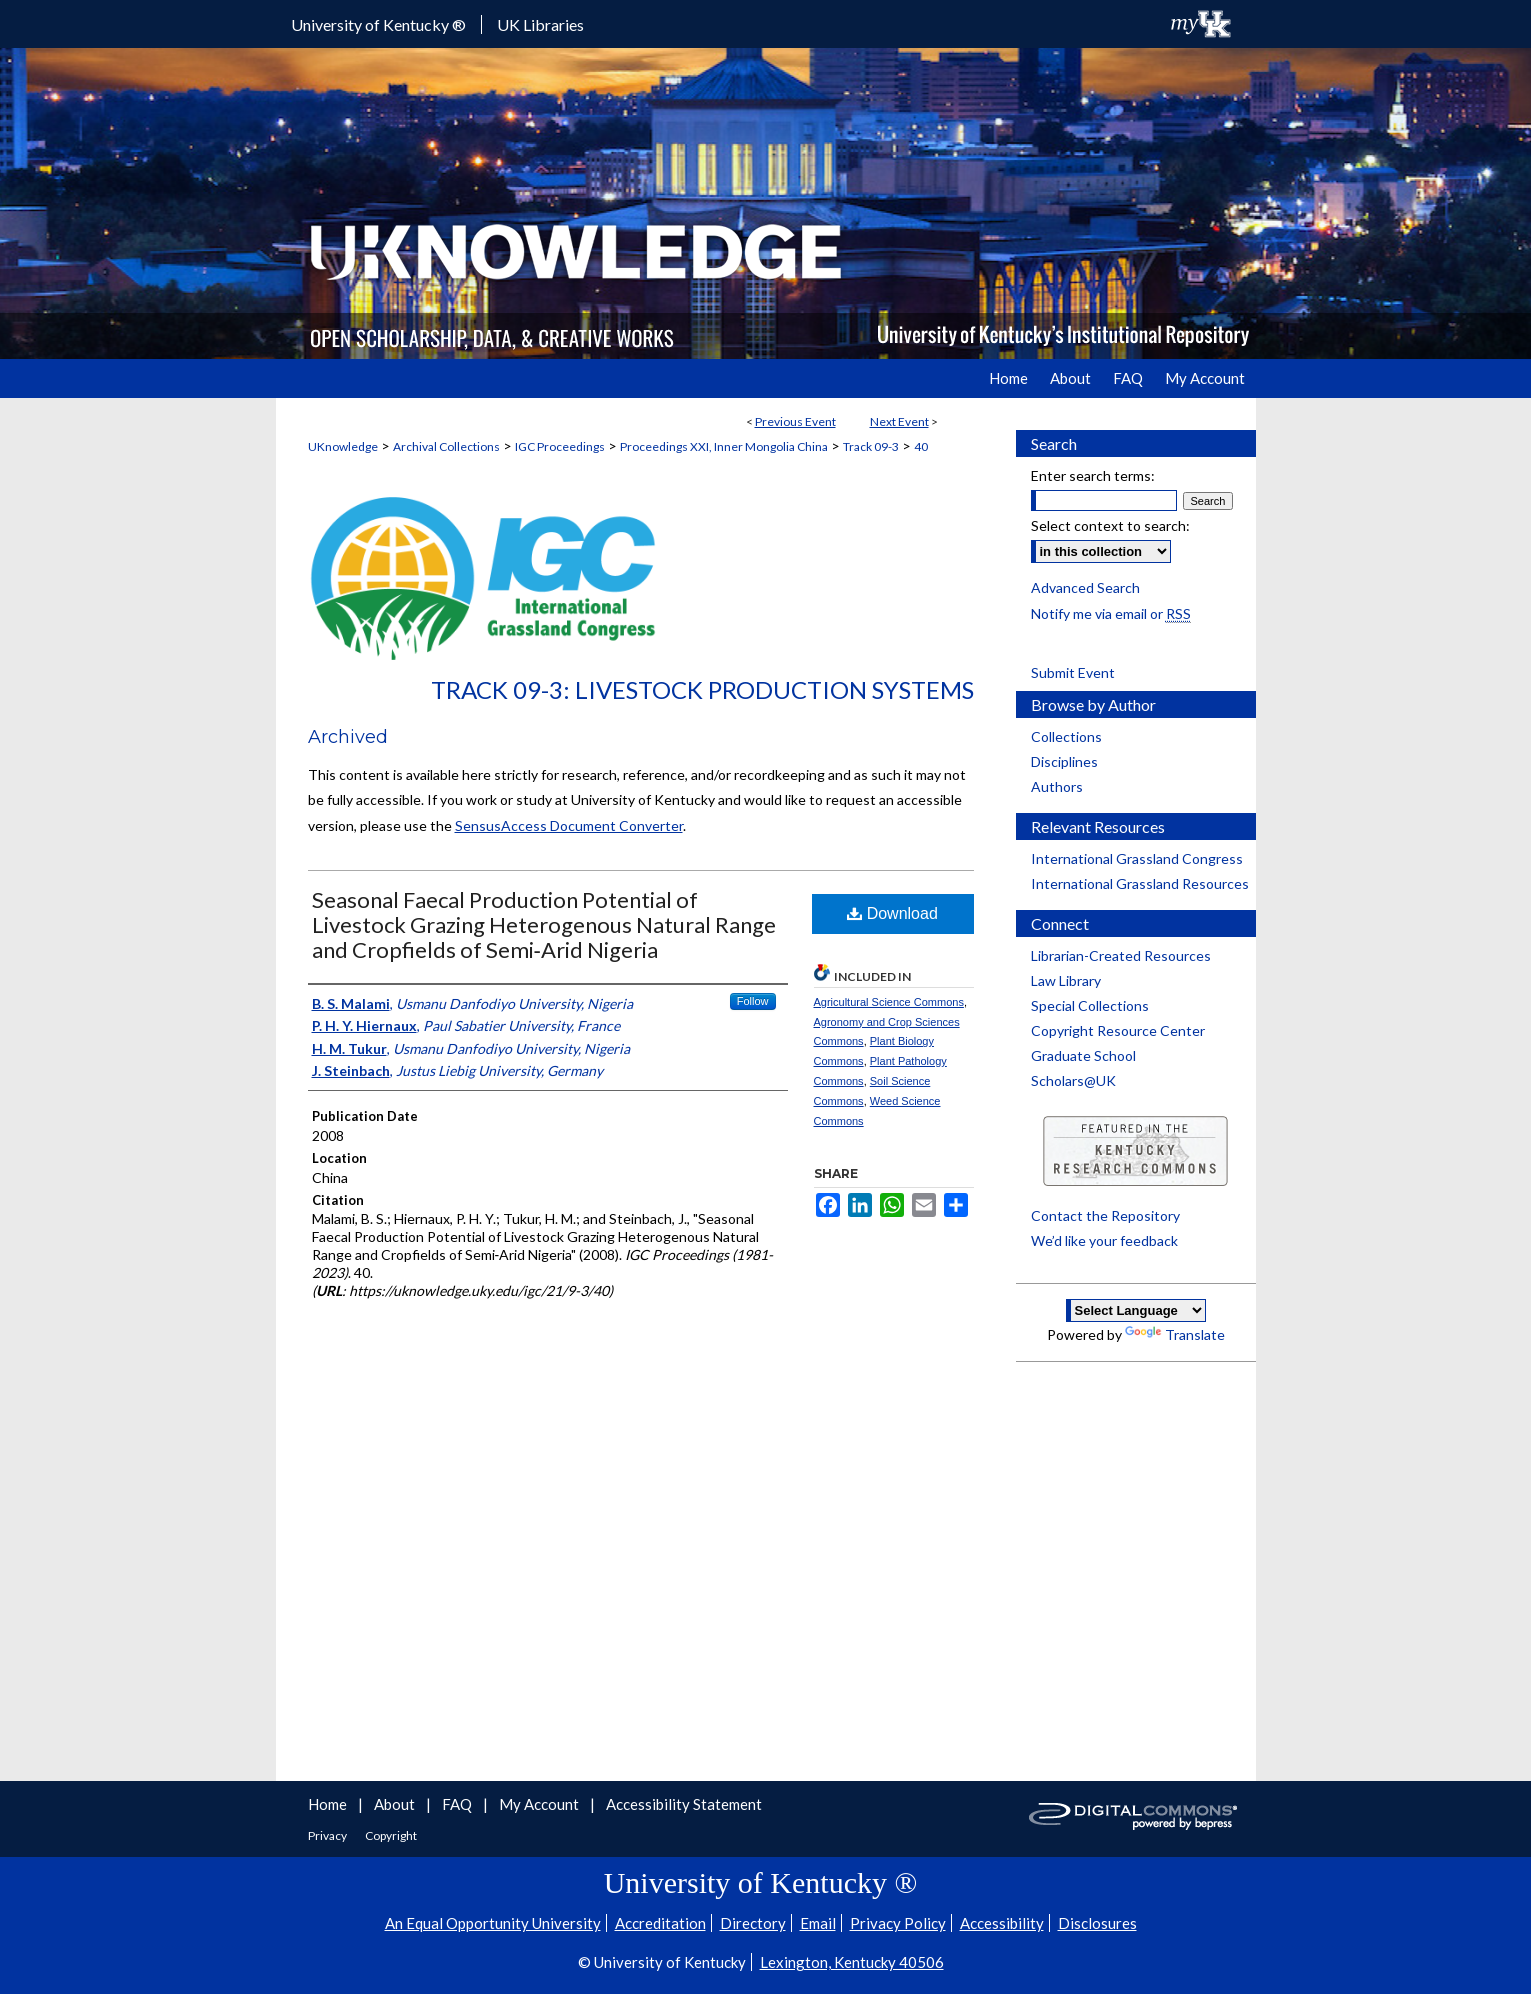  I want to click on Email, so click(818, 1923).